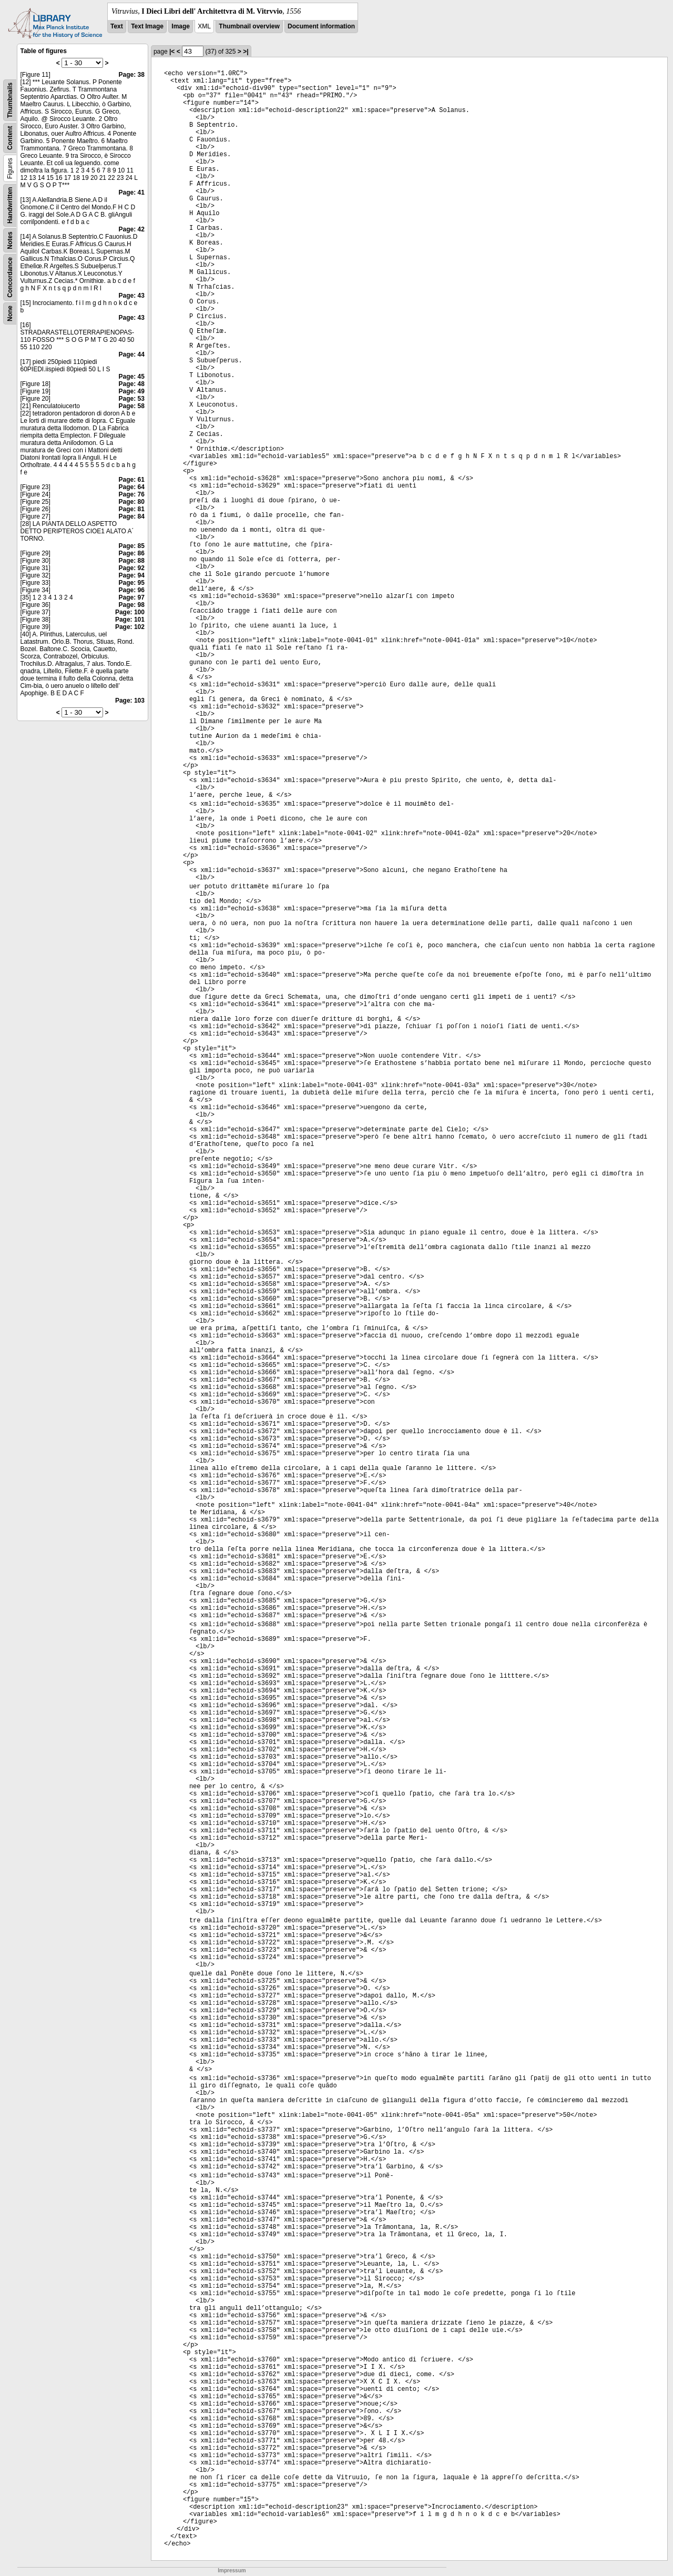 Image resolution: width=673 pixels, height=2576 pixels. I want to click on Page: 103, so click(130, 700).